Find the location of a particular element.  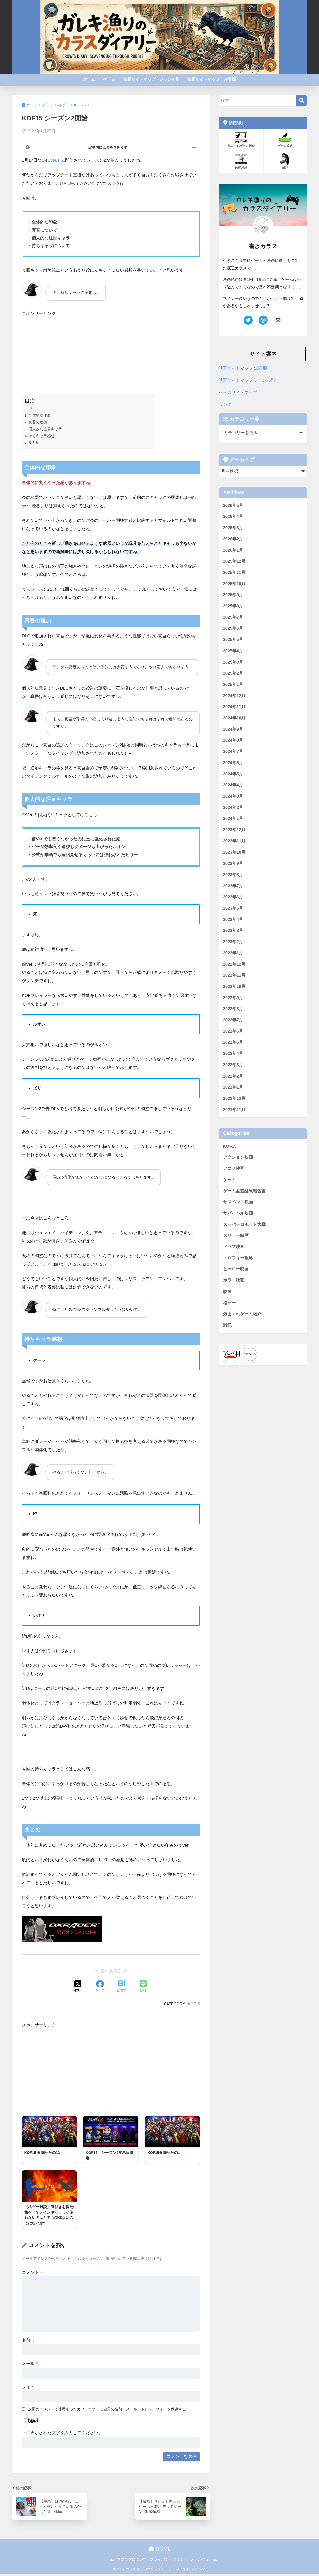

真吾の追加 is located at coordinates (37, 422).